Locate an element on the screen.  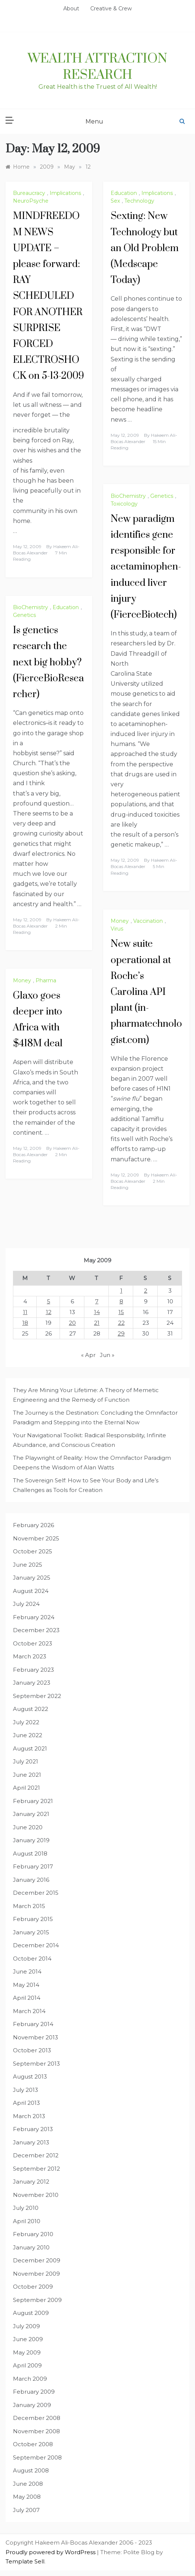
December 2014 is located at coordinates (36, 1945).